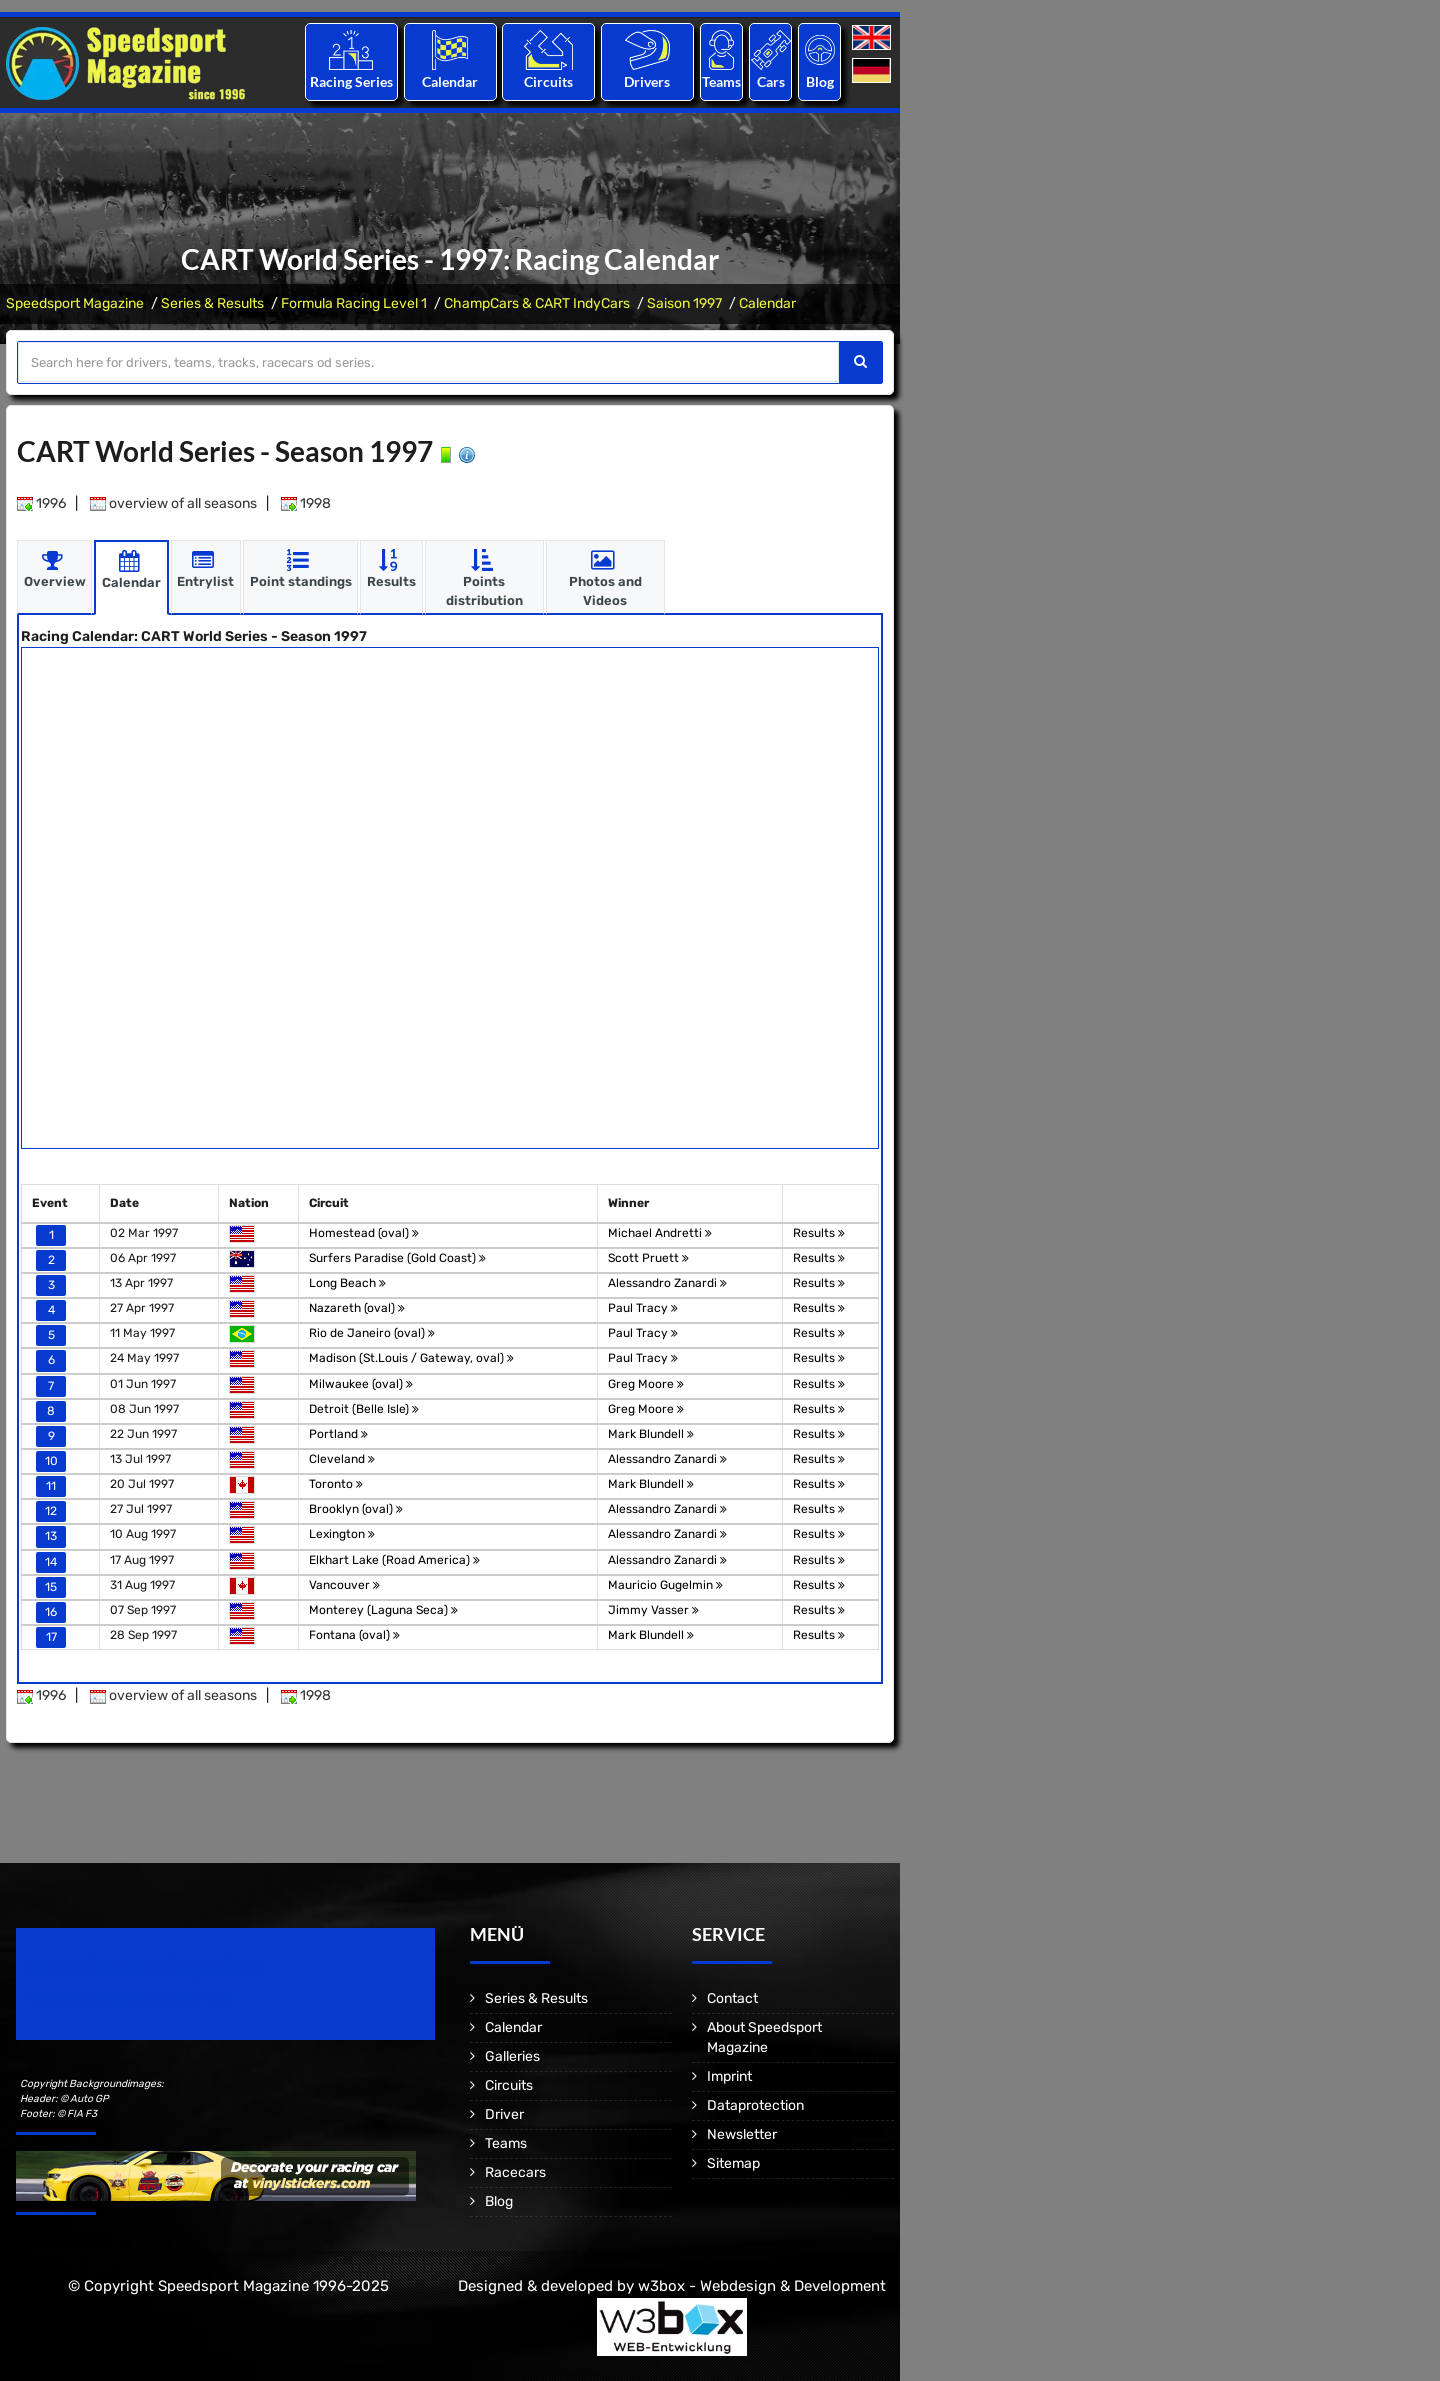 This screenshot has width=1440, height=2381. I want to click on Driver, so click(504, 2114).